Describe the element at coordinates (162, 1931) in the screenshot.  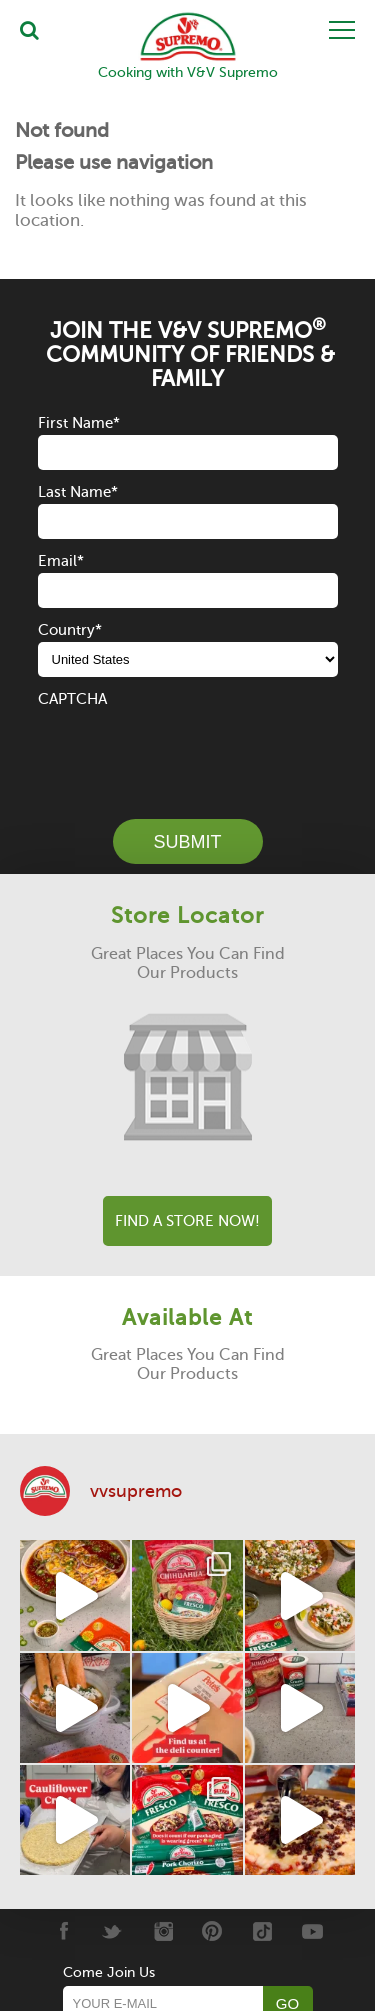
I see `[Instagram]` at that location.